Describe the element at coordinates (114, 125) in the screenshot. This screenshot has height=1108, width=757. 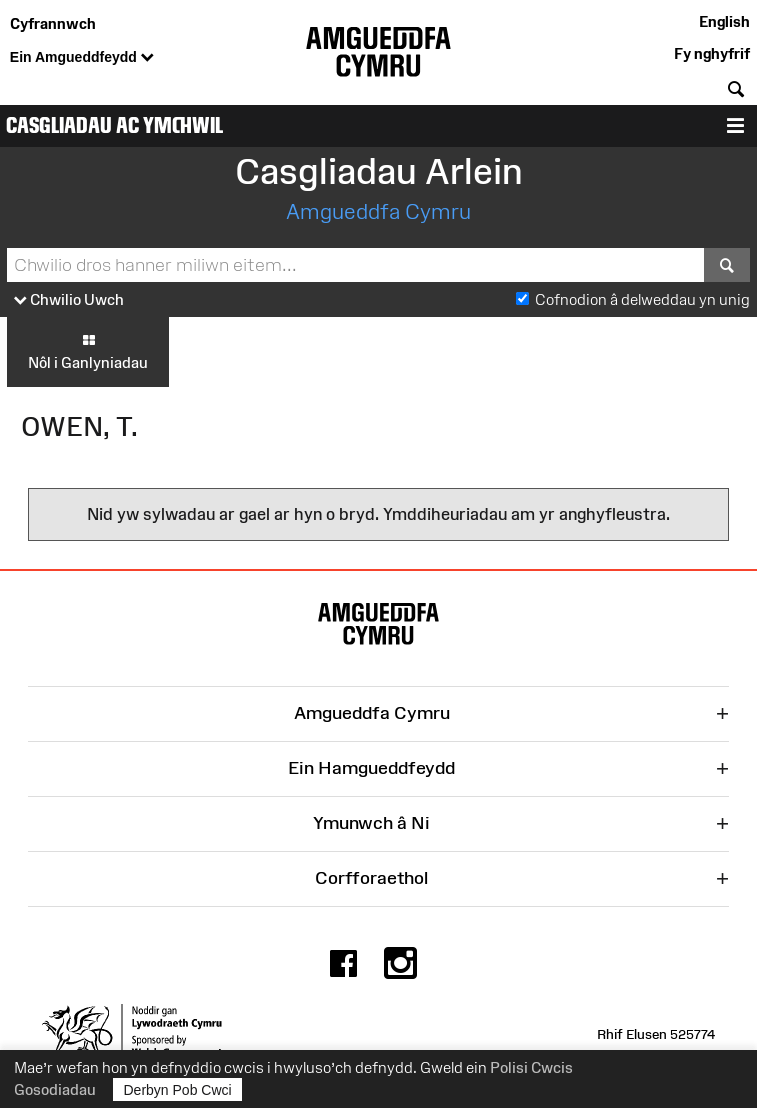
I see `Casgliadau ac Ymchwil` at that location.